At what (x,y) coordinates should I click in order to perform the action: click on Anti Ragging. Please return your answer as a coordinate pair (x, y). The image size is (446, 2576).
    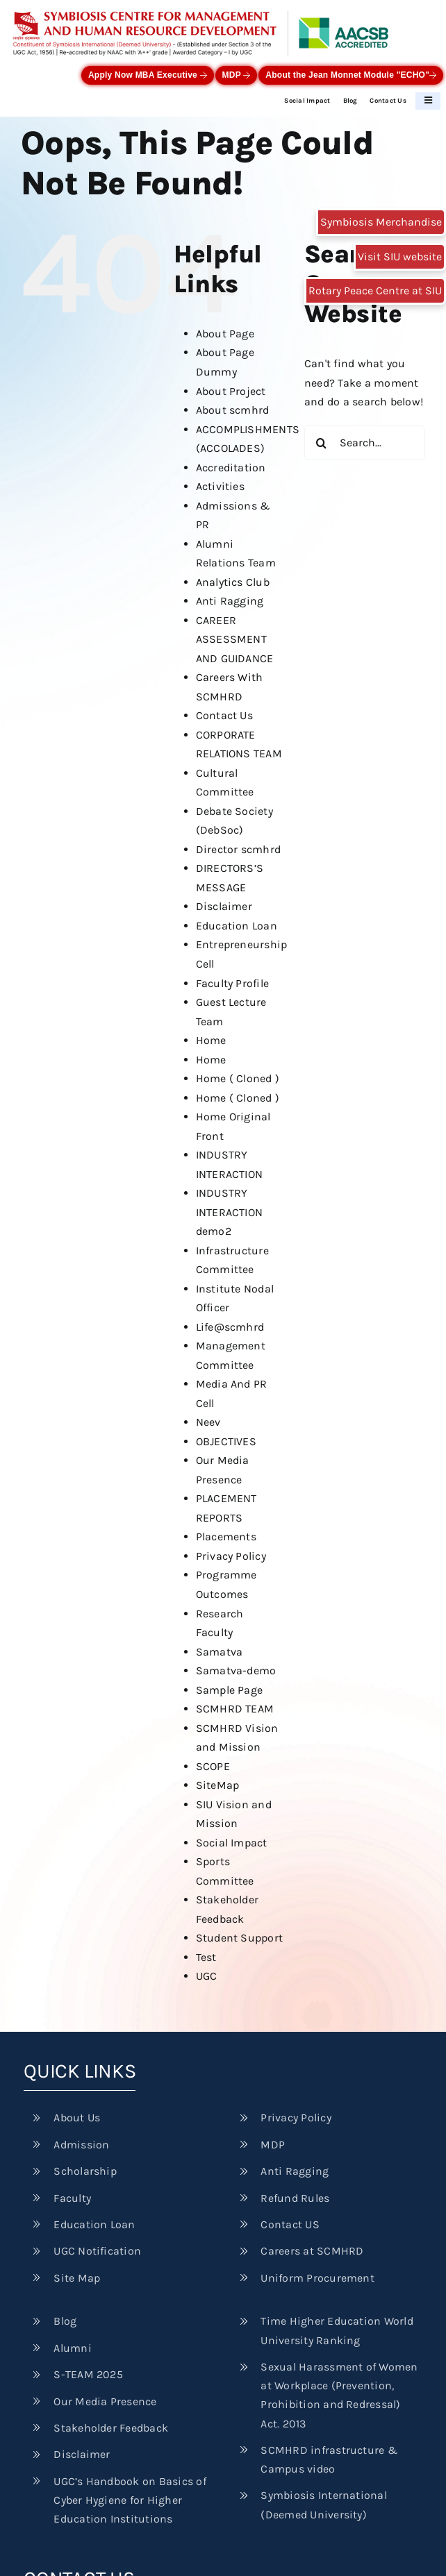
    Looking at the image, I should click on (230, 600).